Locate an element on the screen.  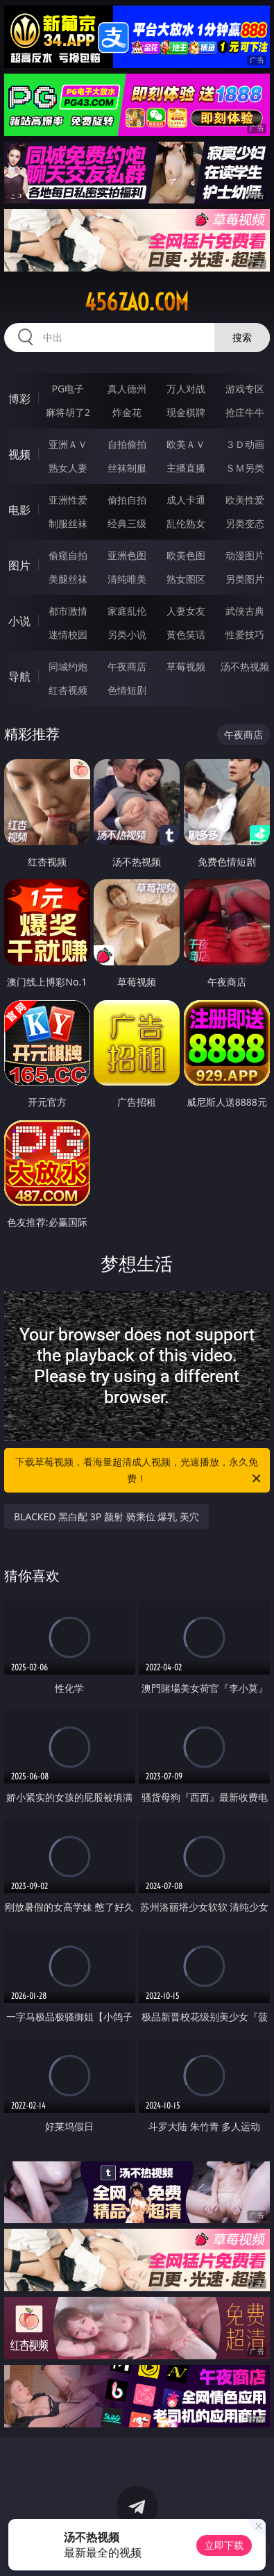
亚洲性爱 is located at coordinates (68, 499).